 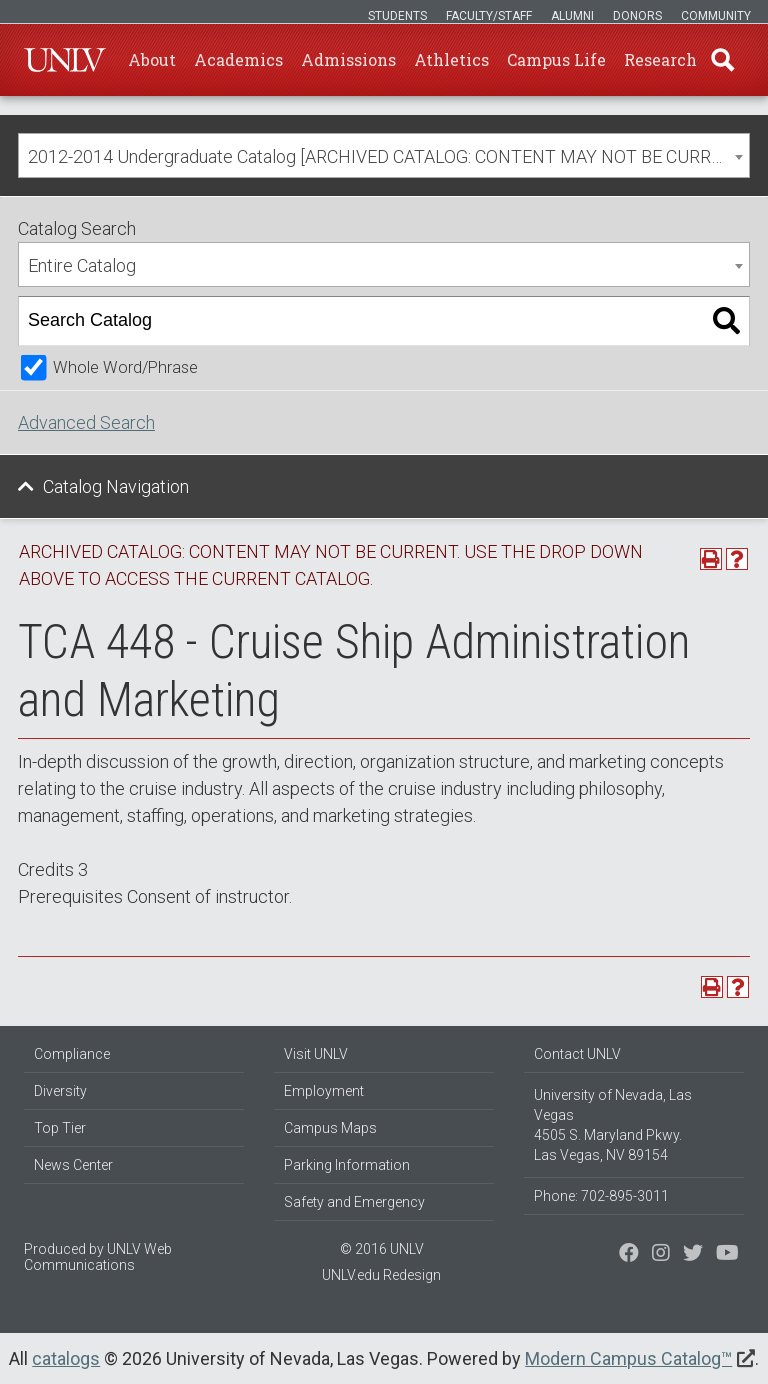 What do you see at coordinates (354, 1202) in the screenshot?
I see `Safety and Emergency` at bounding box center [354, 1202].